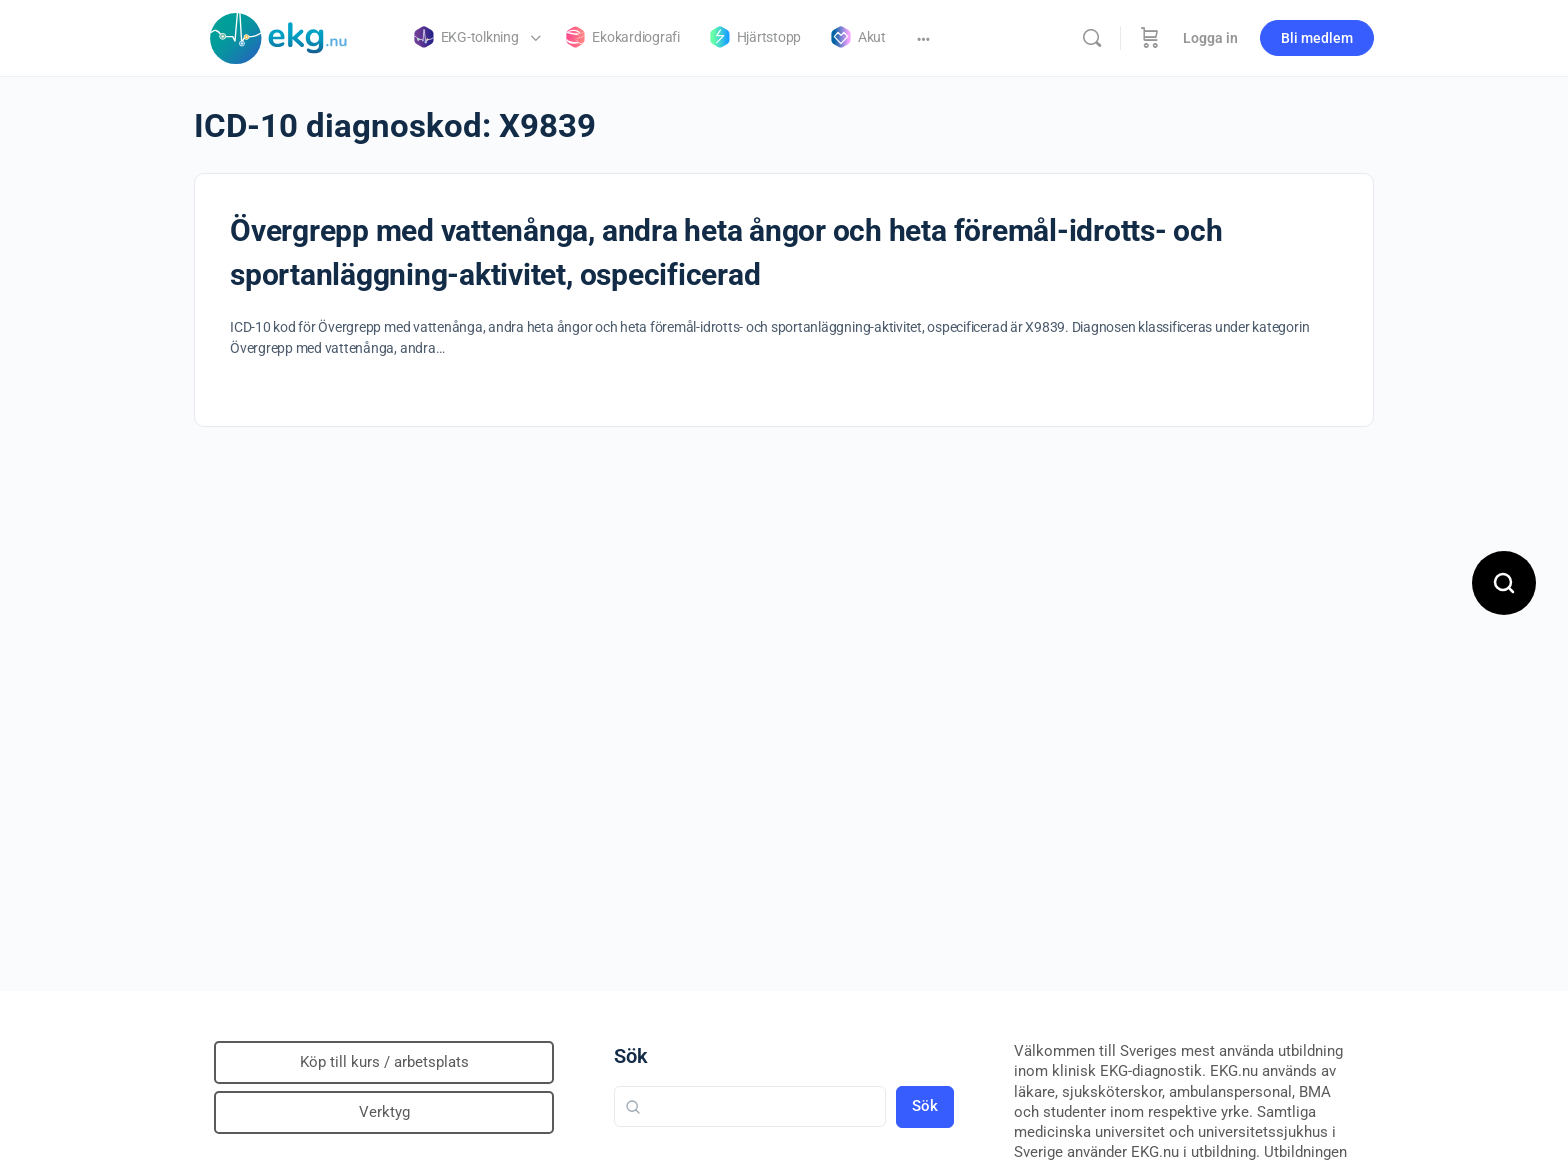 This screenshot has width=1568, height=1166. What do you see at coordinates (279, 36) in the screenshot?
I see `[Go to Klinisk diagnostik homepage]` at bounding box center [279, 36].